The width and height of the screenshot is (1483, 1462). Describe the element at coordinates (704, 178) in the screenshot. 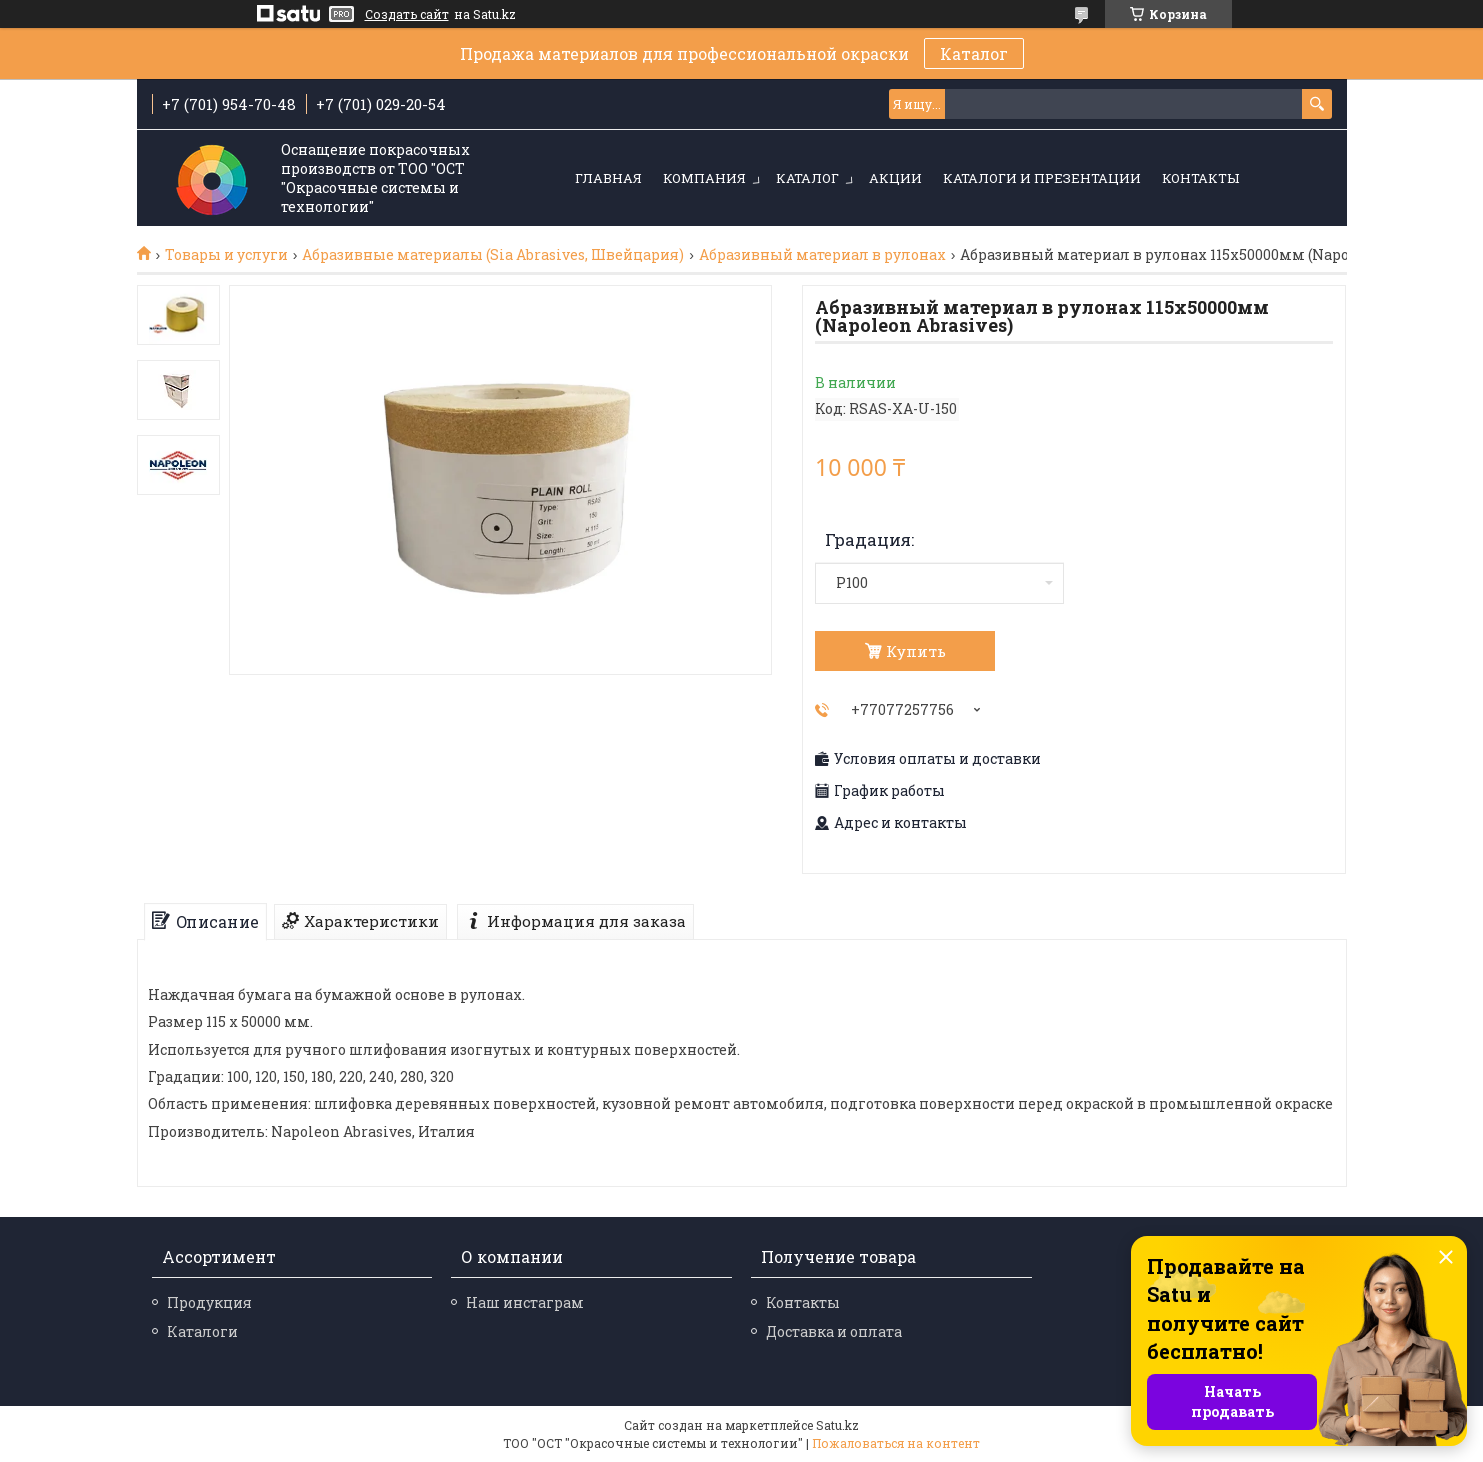

I see `Компания` at that location.